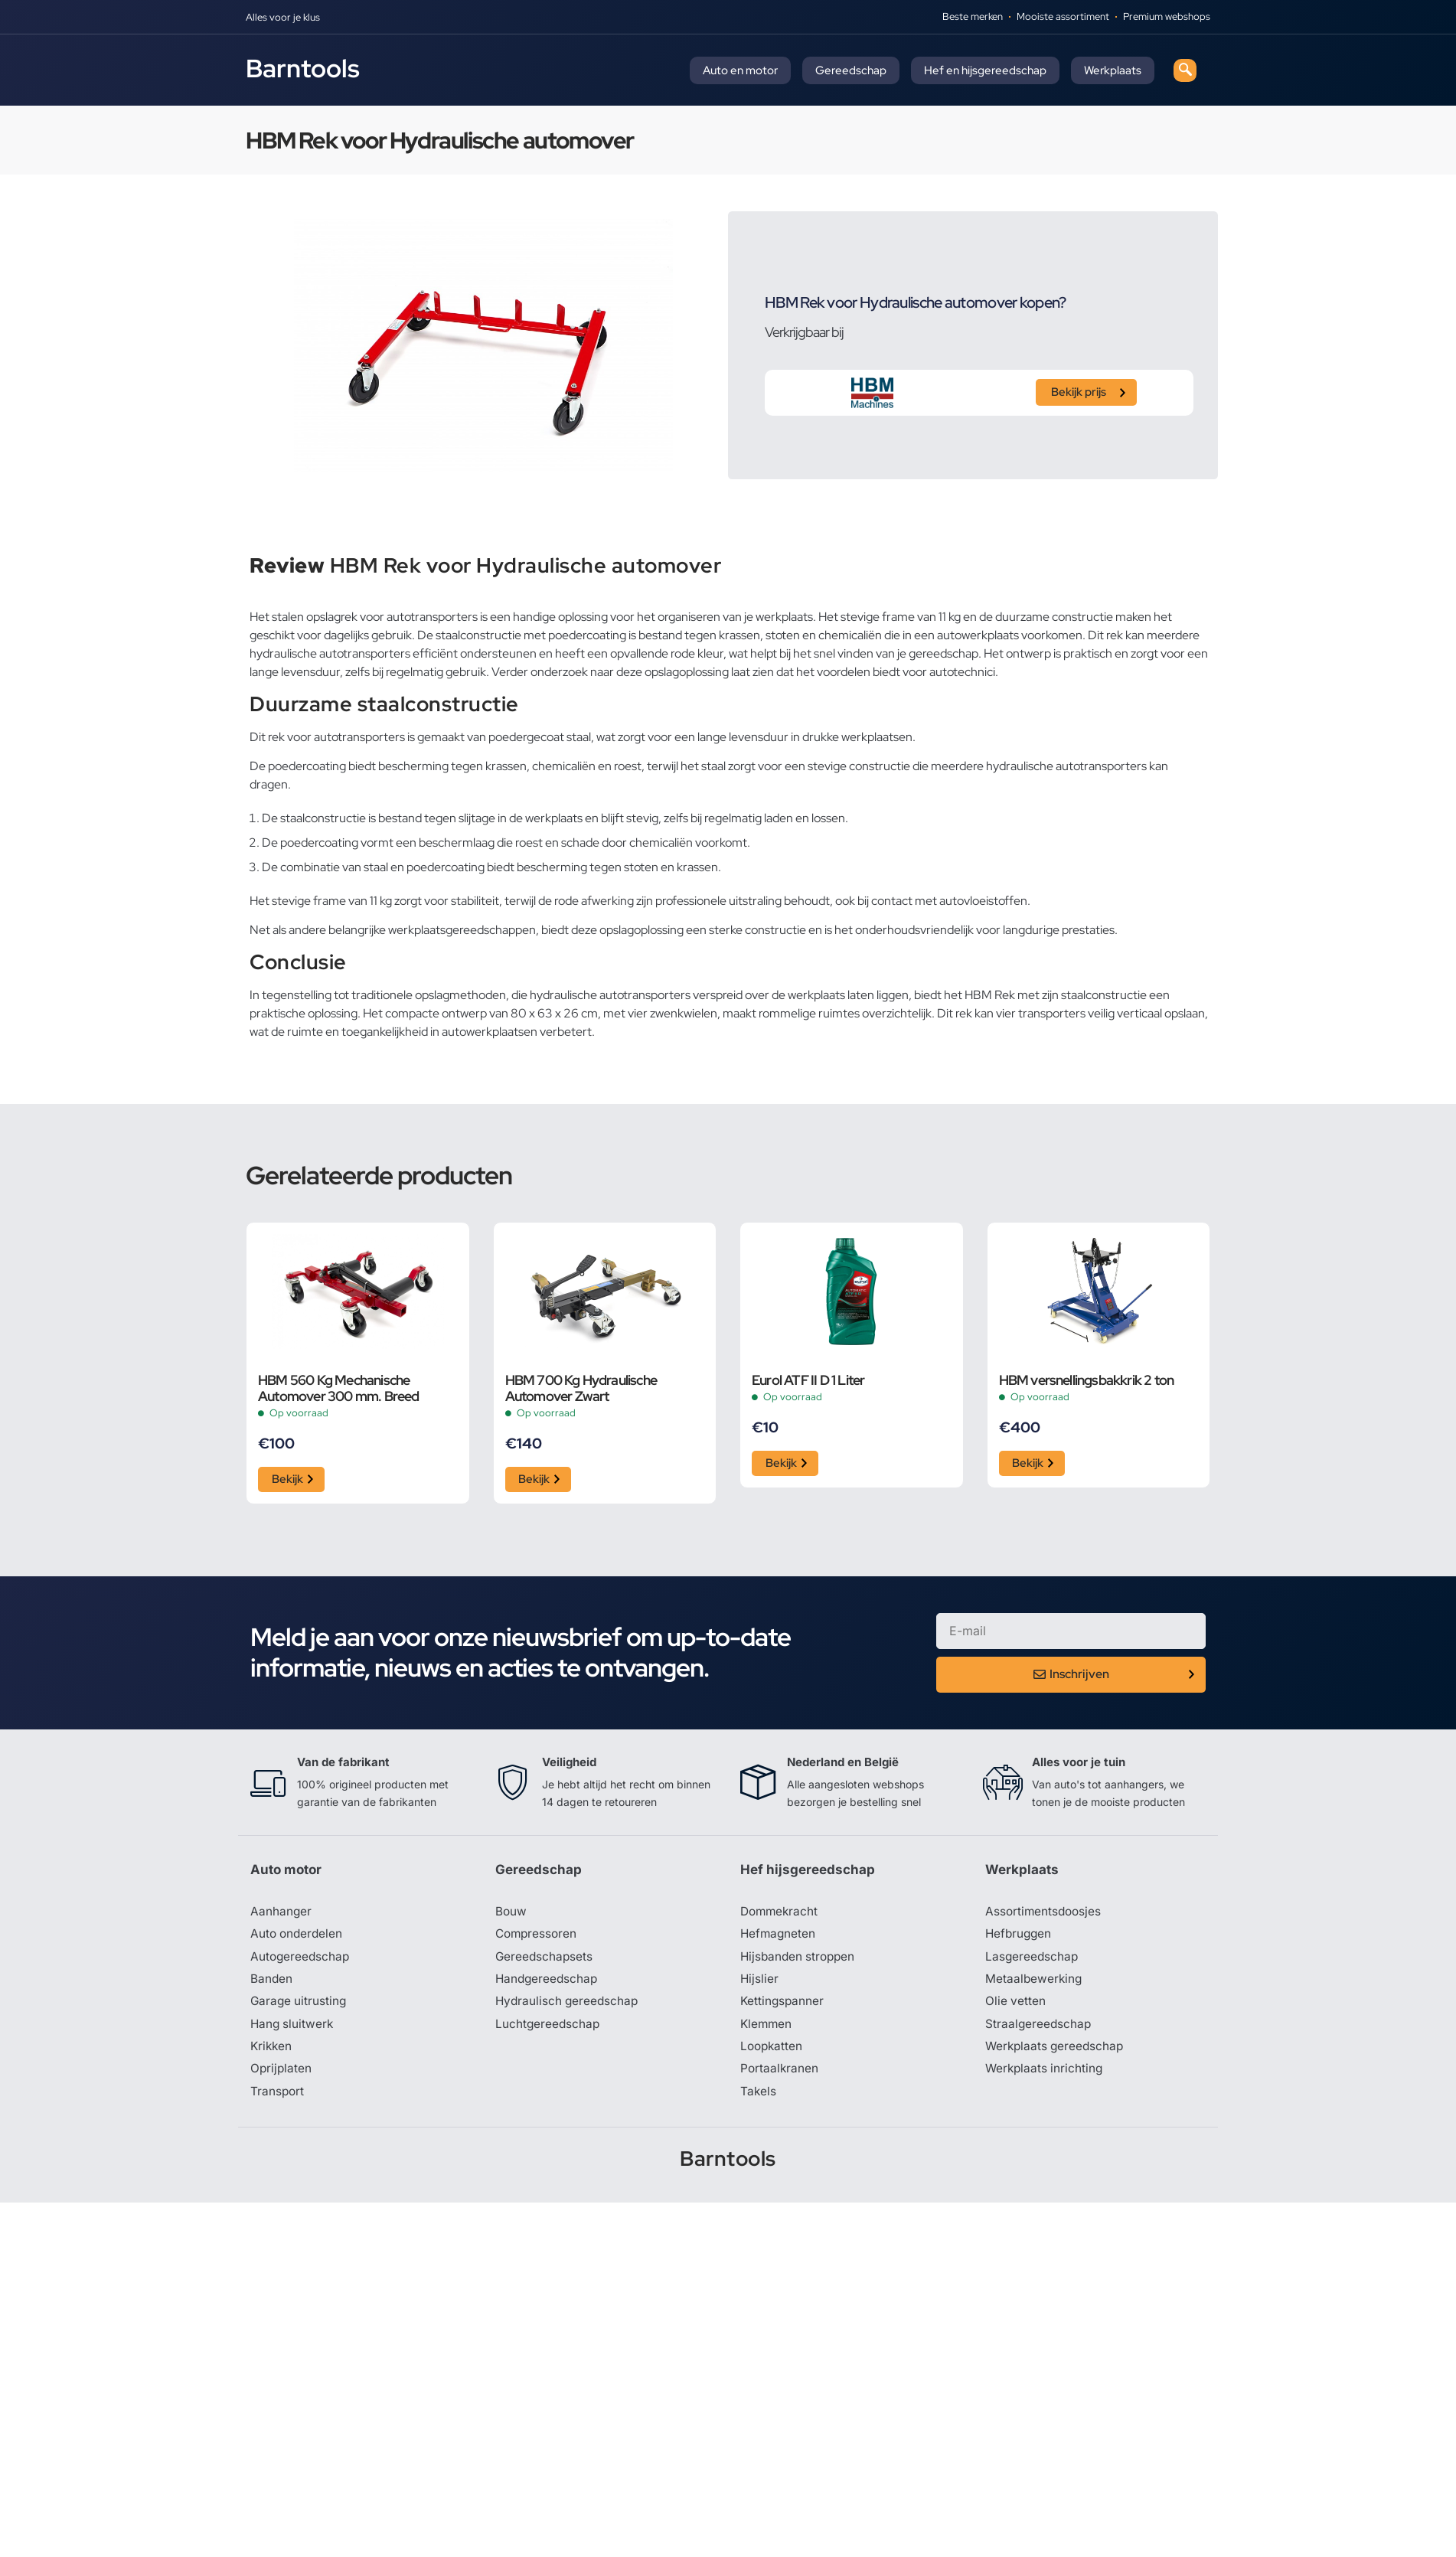  Describe the element at coordinates (1086, 1380) in the screenshot. I see `HBM versnellingsbakkrik 2 ton` at that location.